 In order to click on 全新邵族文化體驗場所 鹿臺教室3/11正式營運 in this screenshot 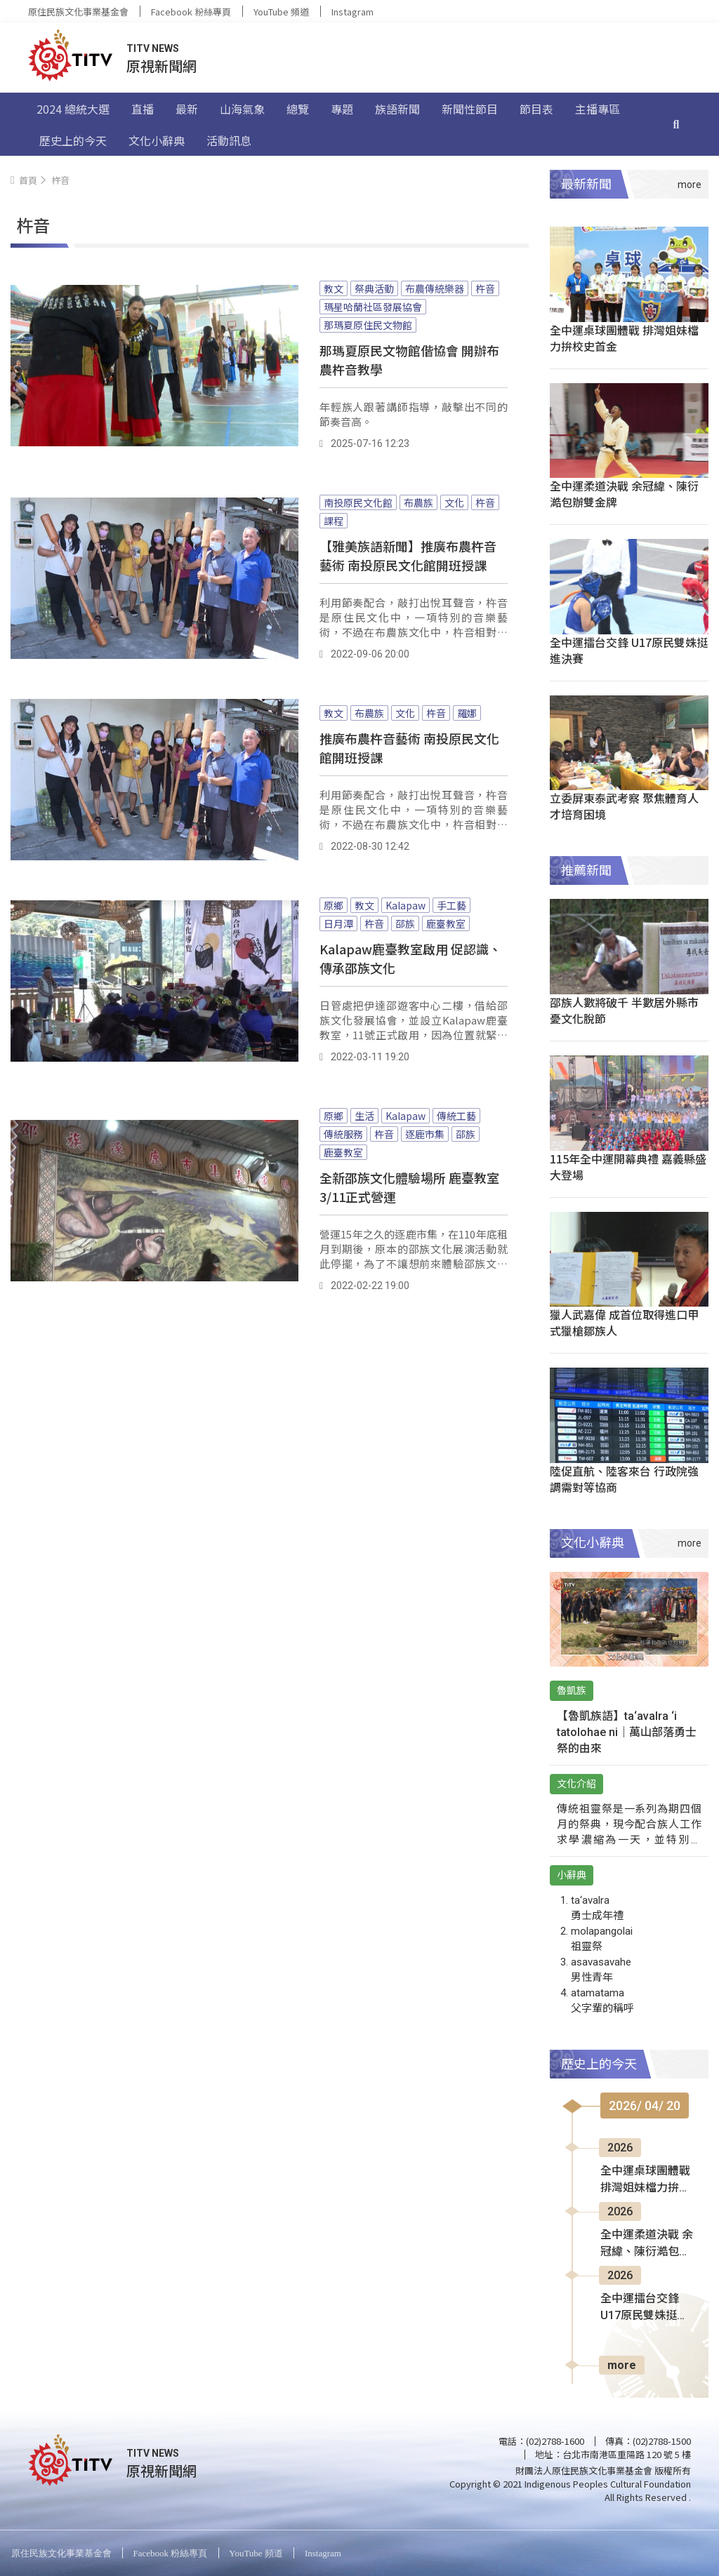, I will do `click(409, 1187)`.